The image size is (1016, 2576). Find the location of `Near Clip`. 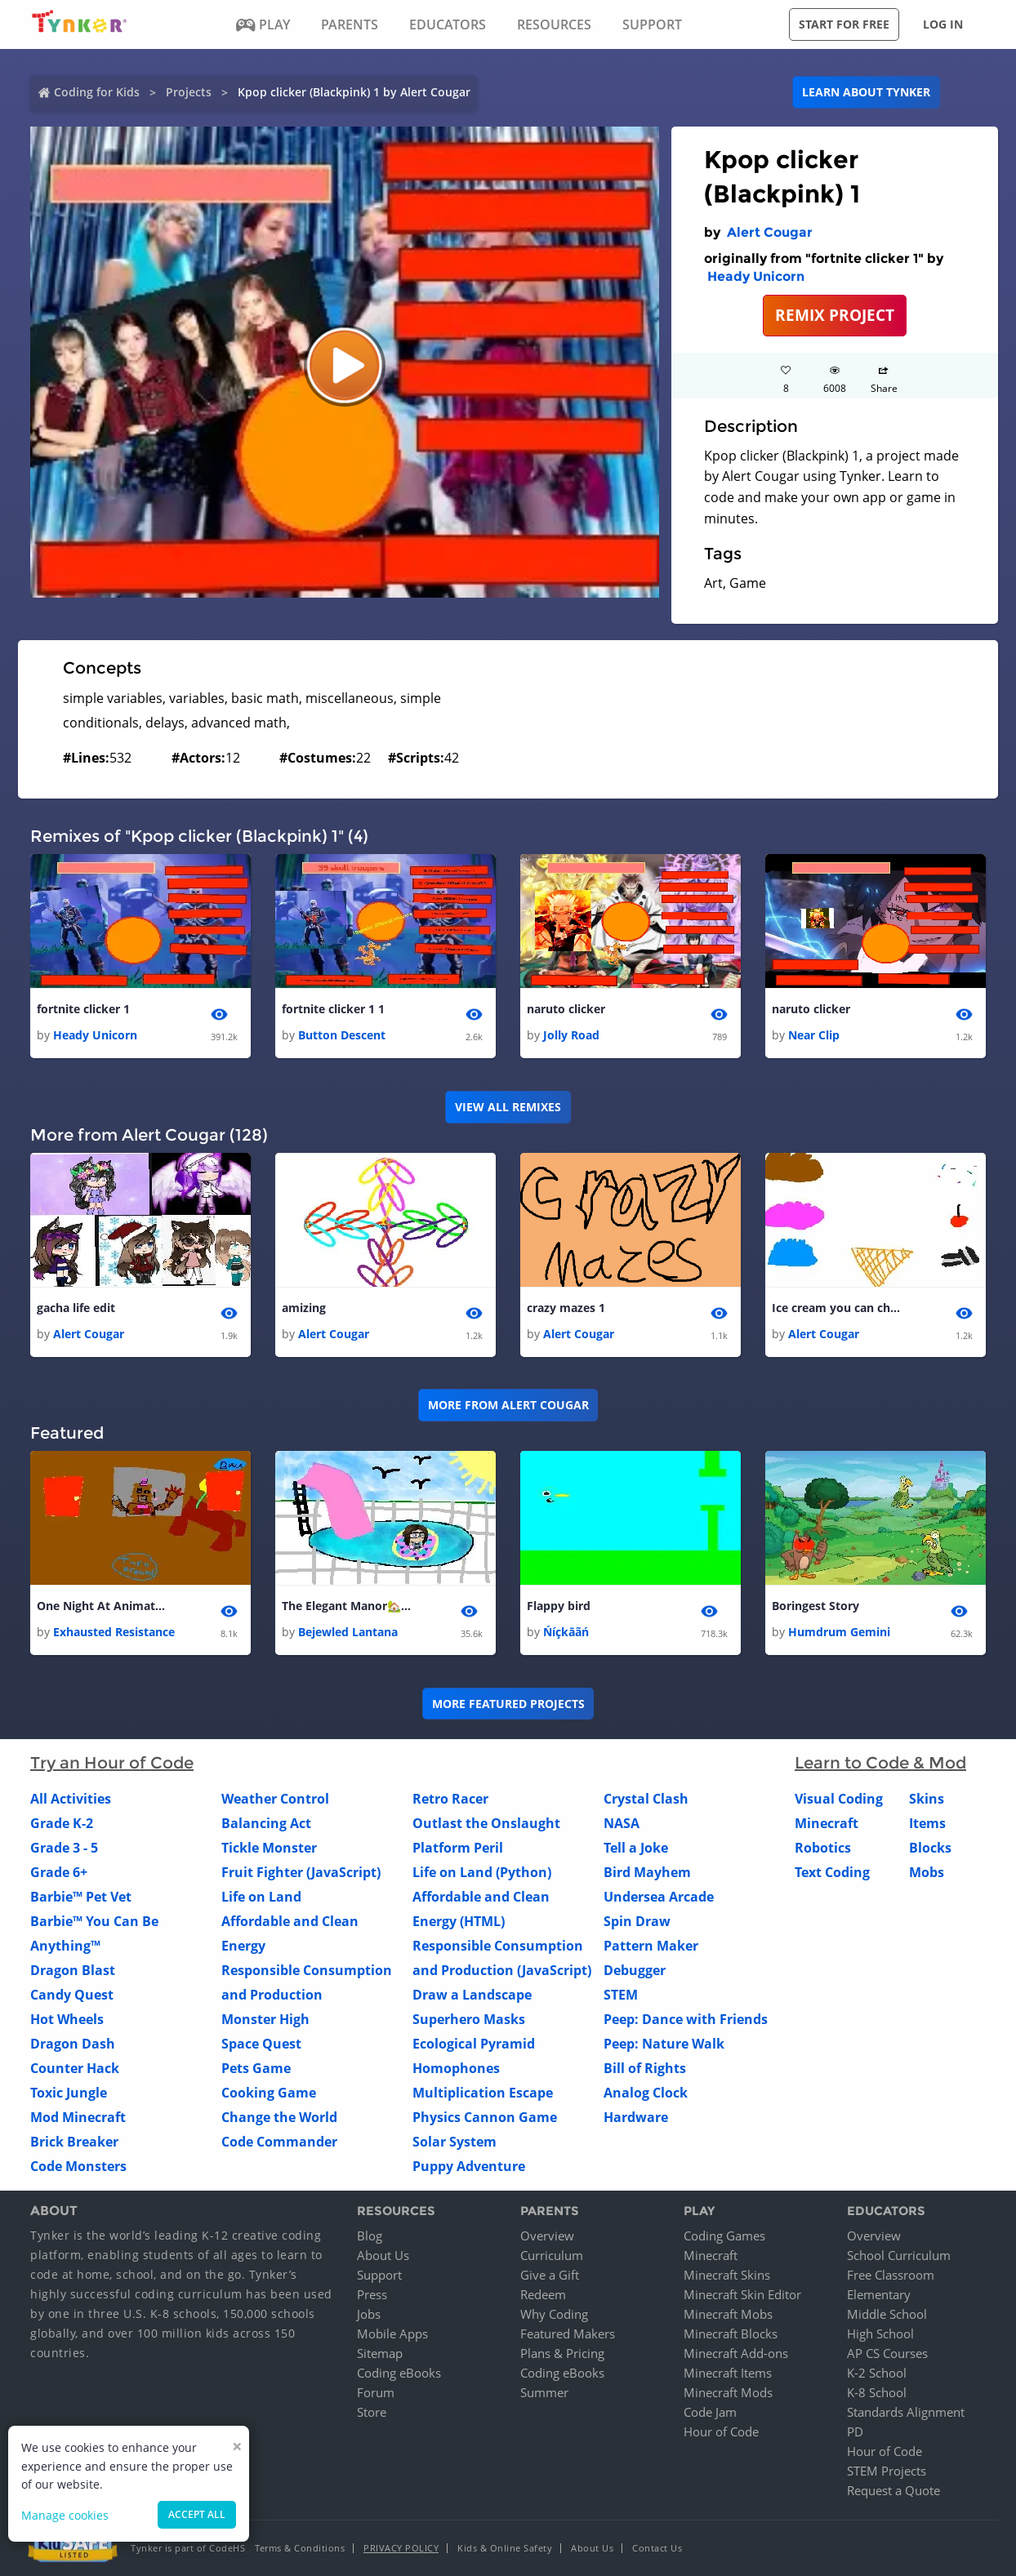

Near Clip is located at coordinates (814, 1035).